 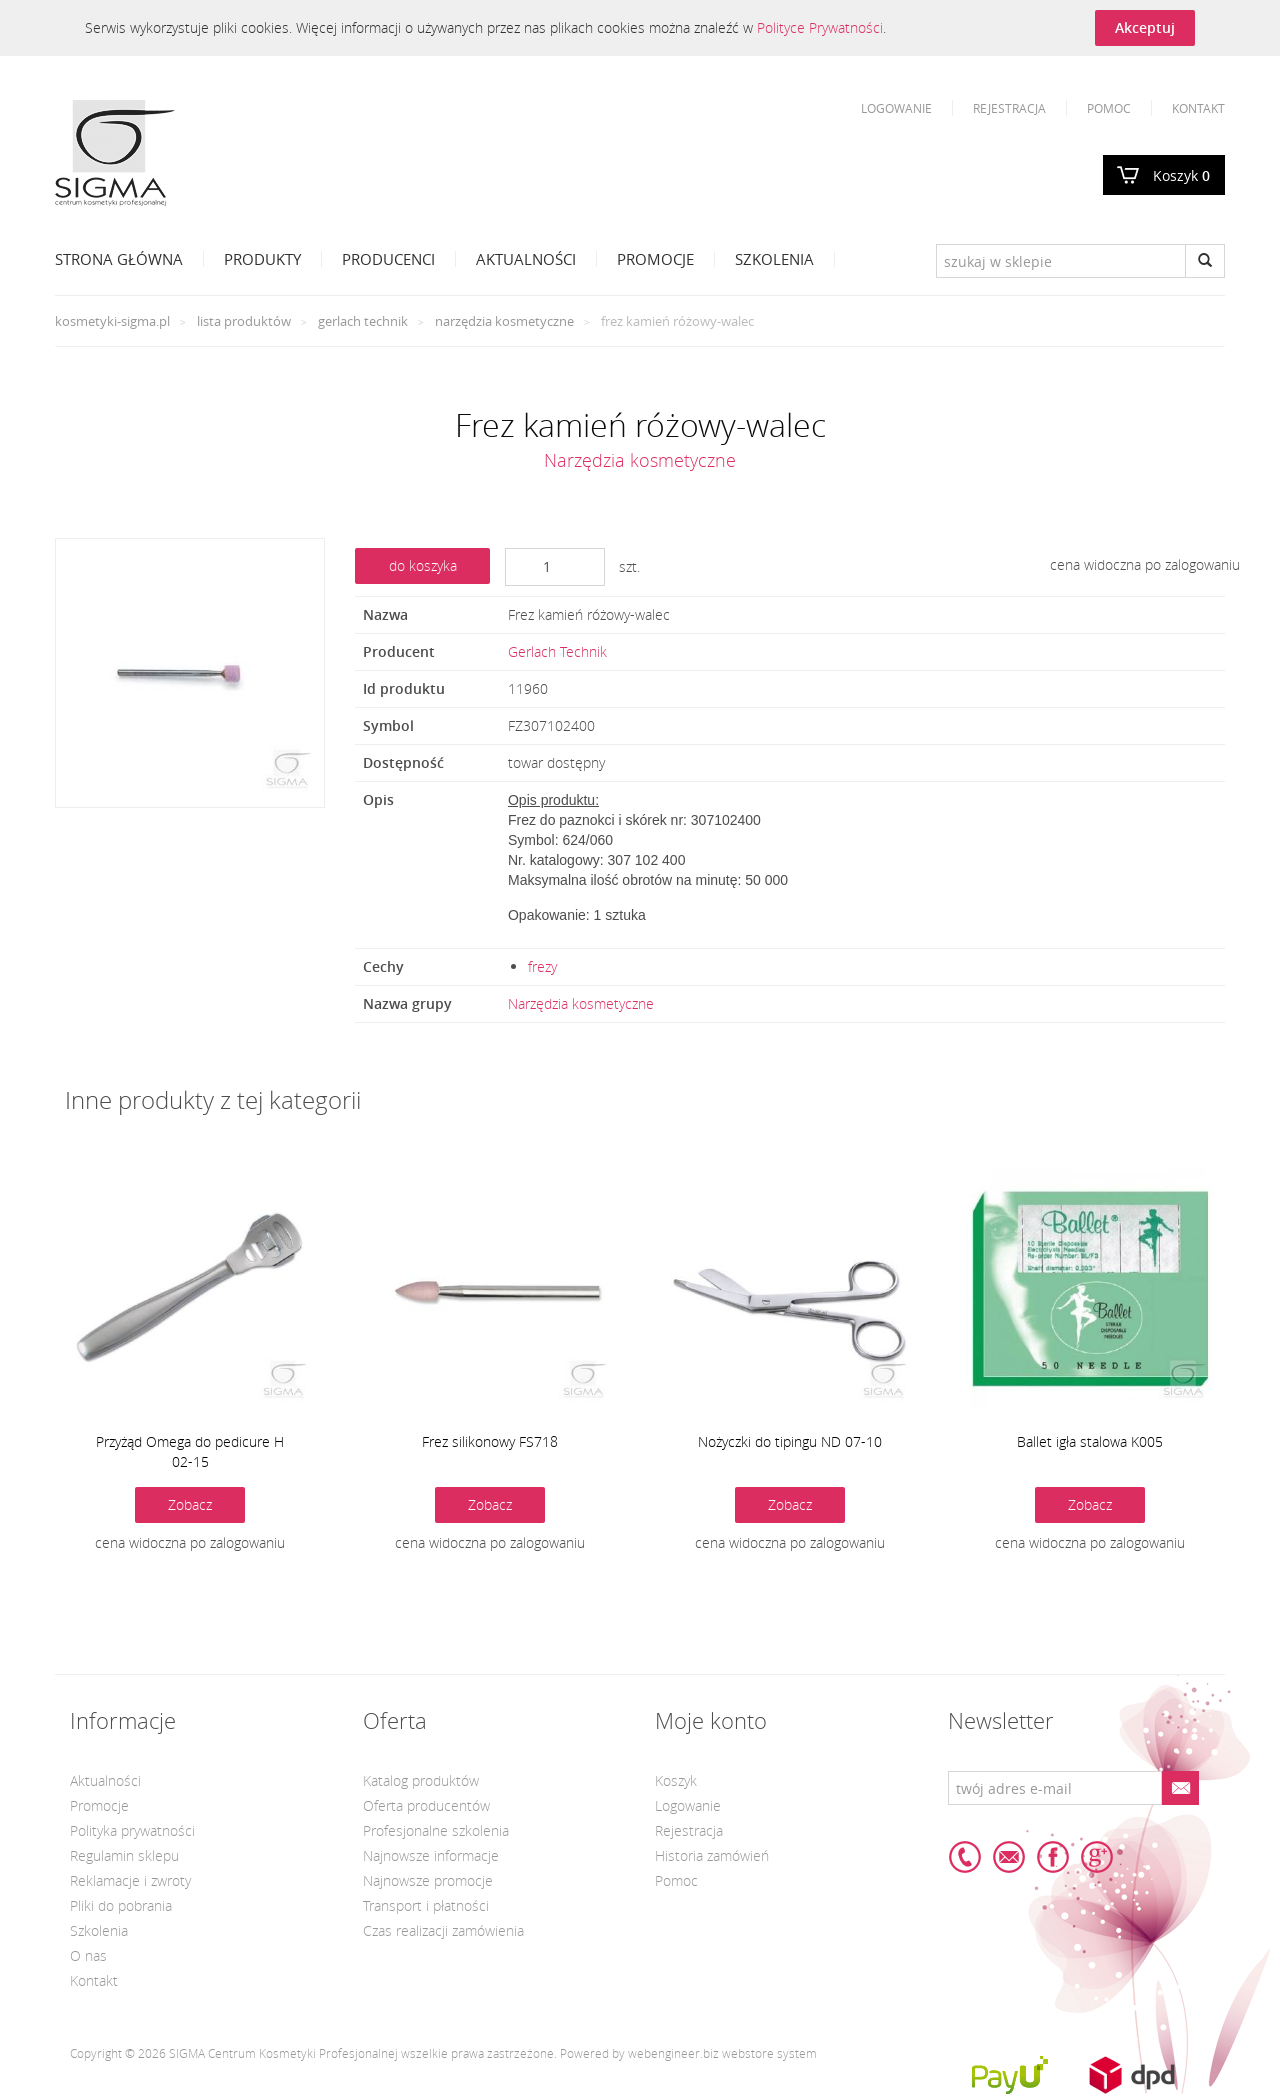 What do you see at coordinates (655, 259) in the screenshot?
I see `Promocje` at bounding box center [655, 259].